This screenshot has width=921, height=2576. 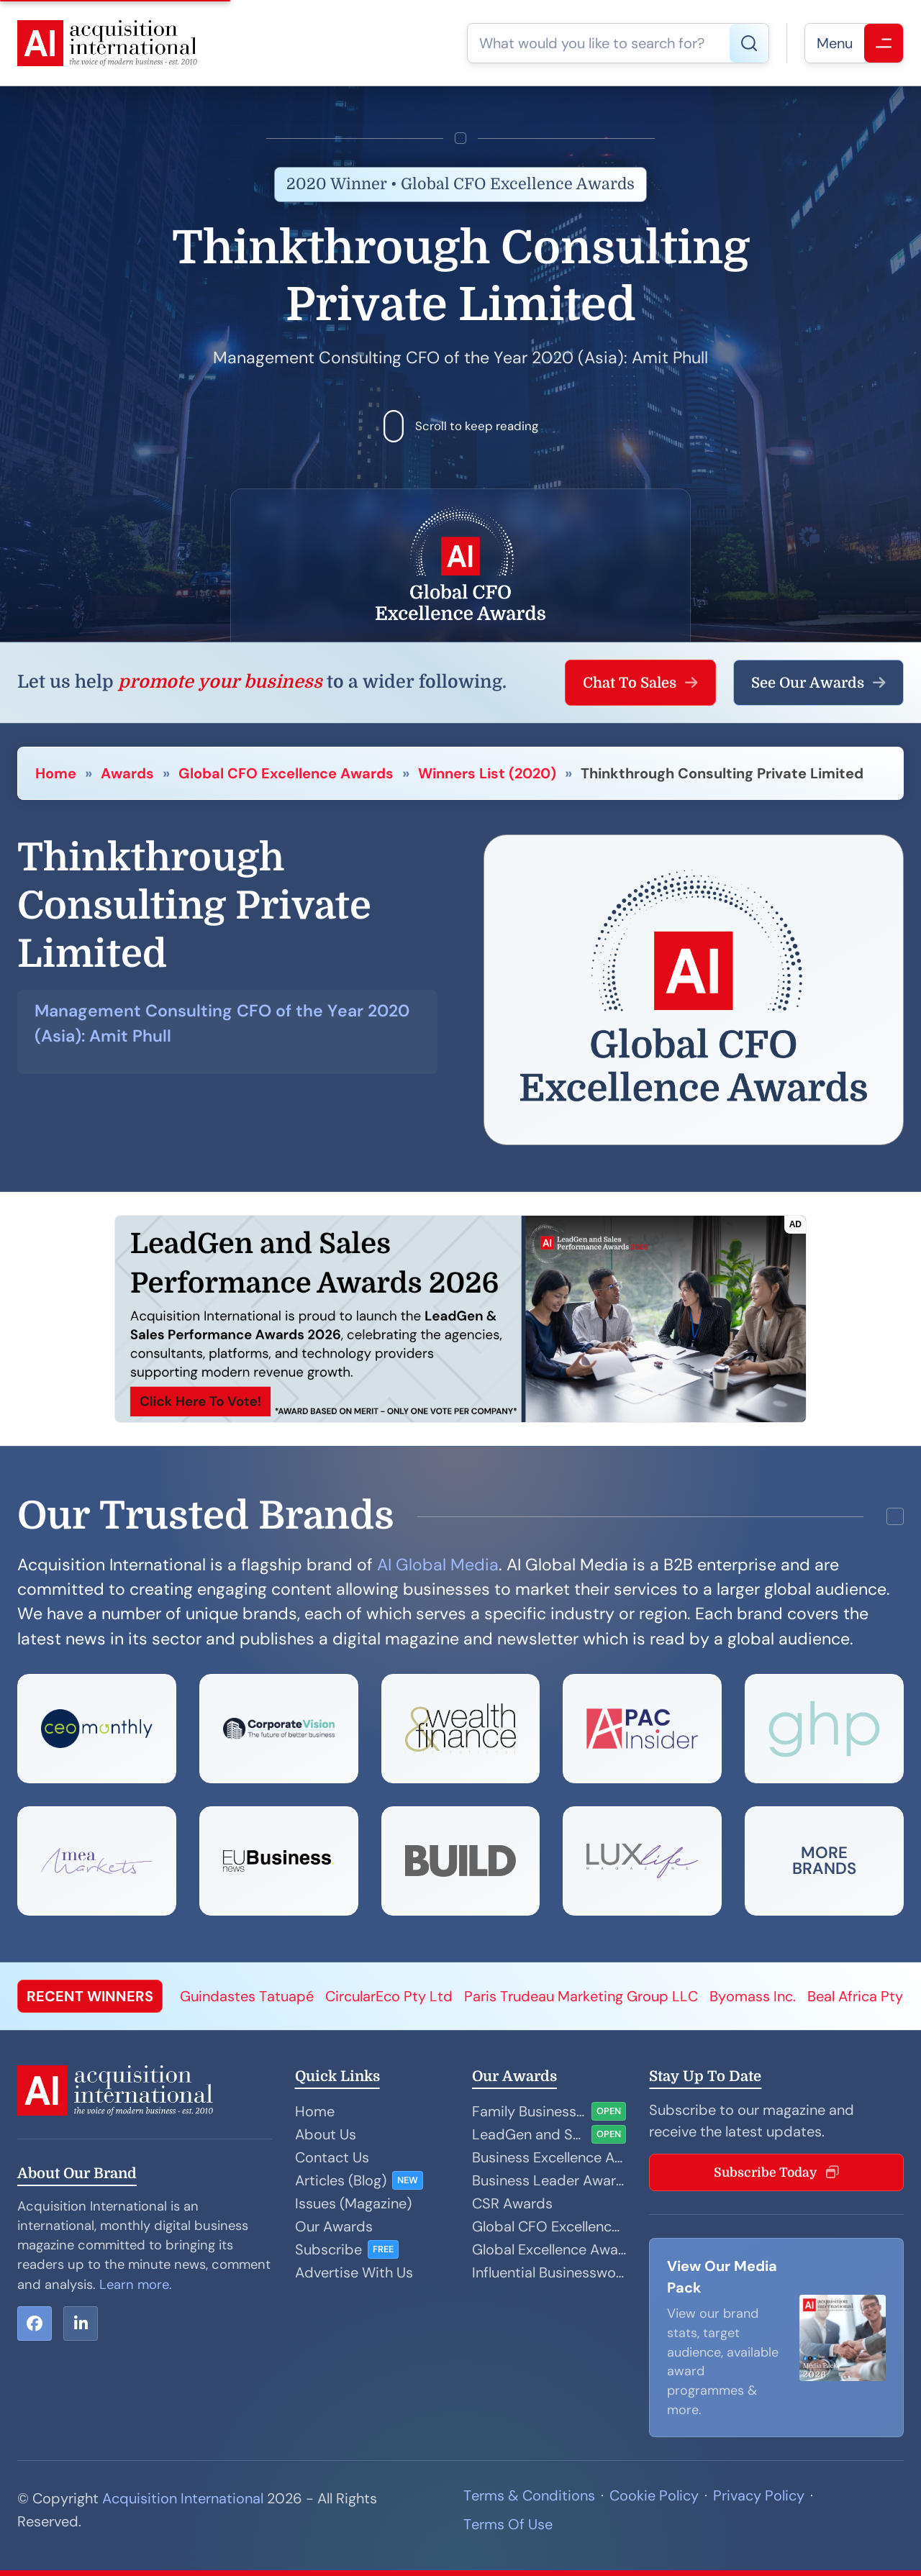 What do you see at coordinates (549, 2180) in the screenshot?
I see `Business Leader Awards` at bounding box center [549, 2180].